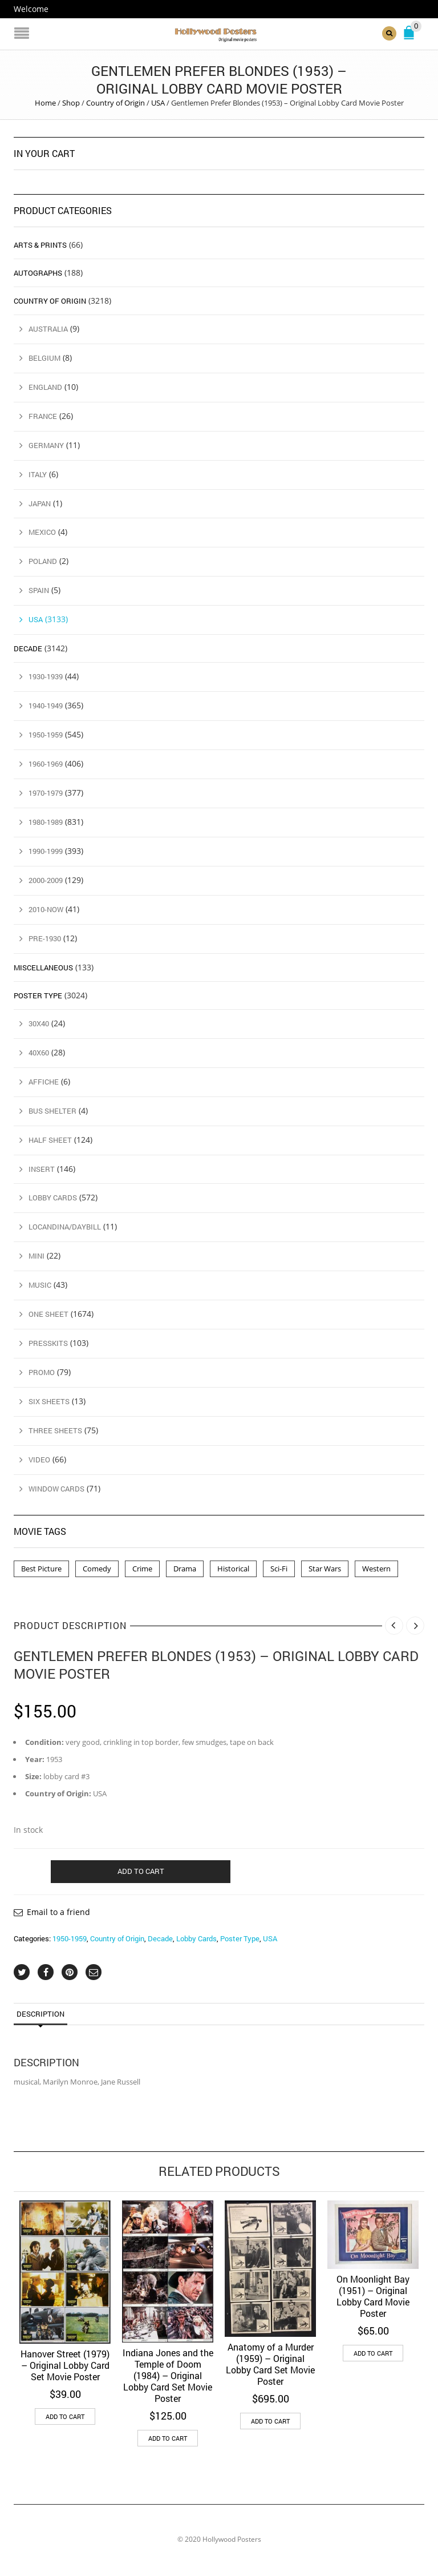  Describe the element at coordinates (48, 329) in the screenshot. I see `Australia` at that location.